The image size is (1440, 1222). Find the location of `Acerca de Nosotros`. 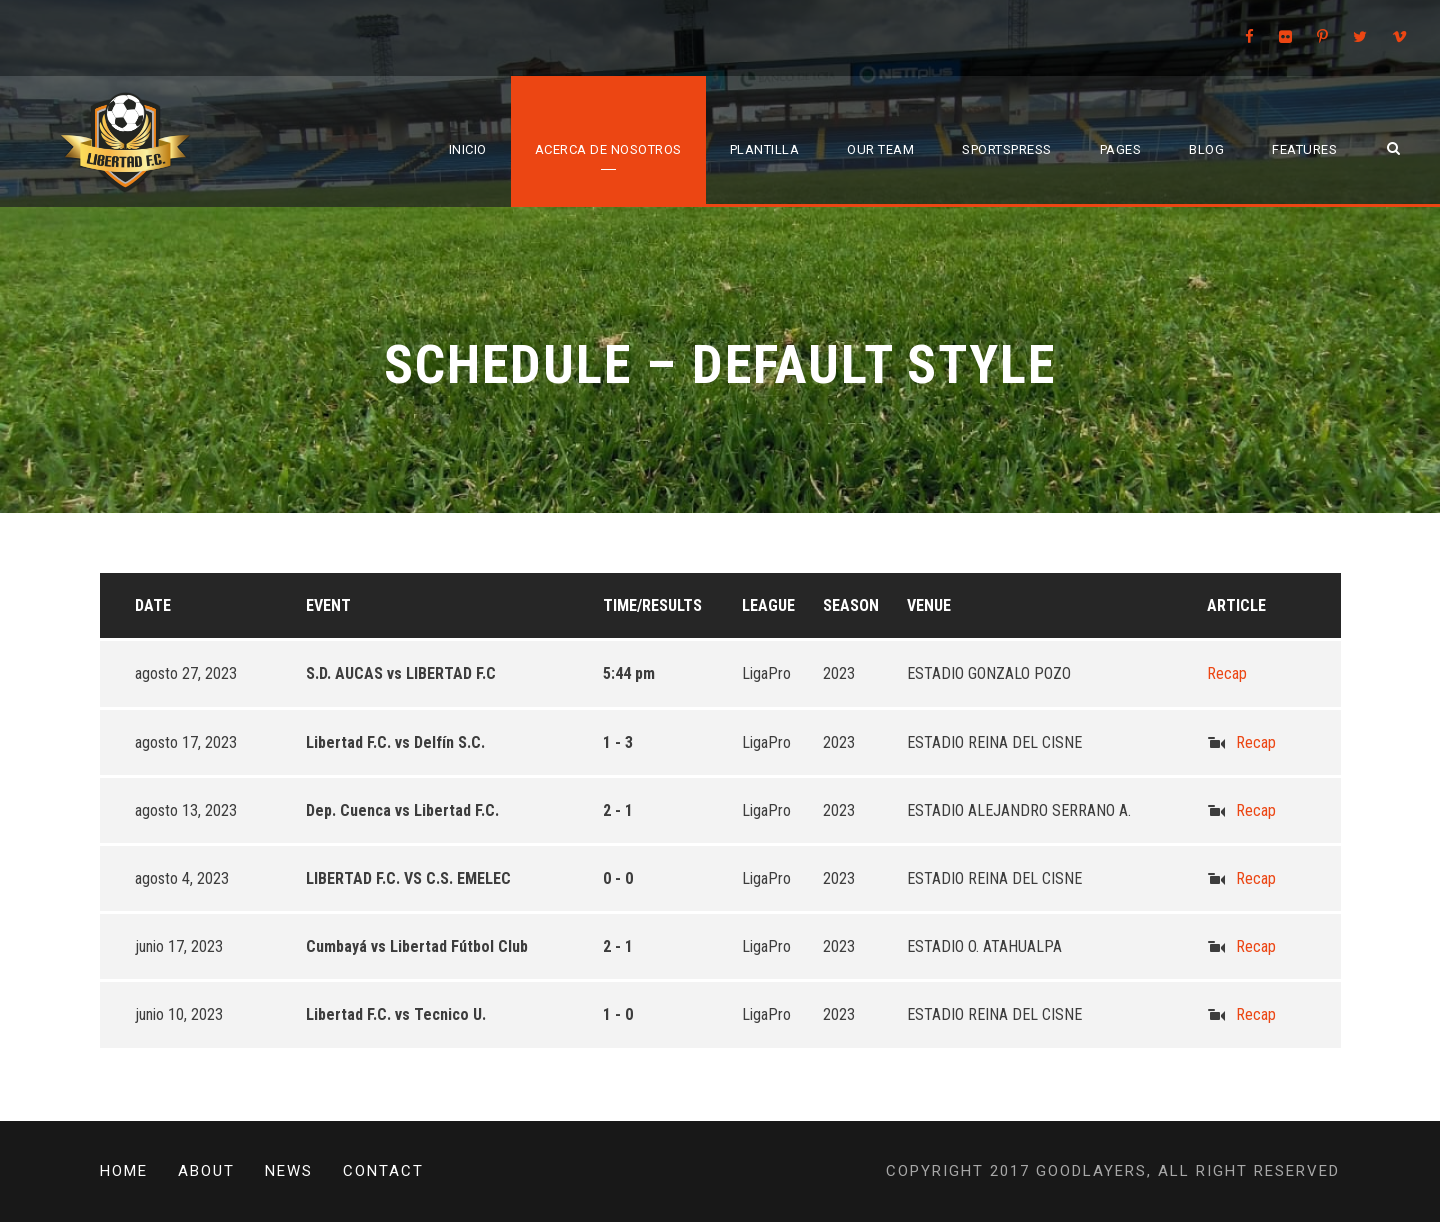

Acerca de Nosotros is located at coordinates (608, 149).